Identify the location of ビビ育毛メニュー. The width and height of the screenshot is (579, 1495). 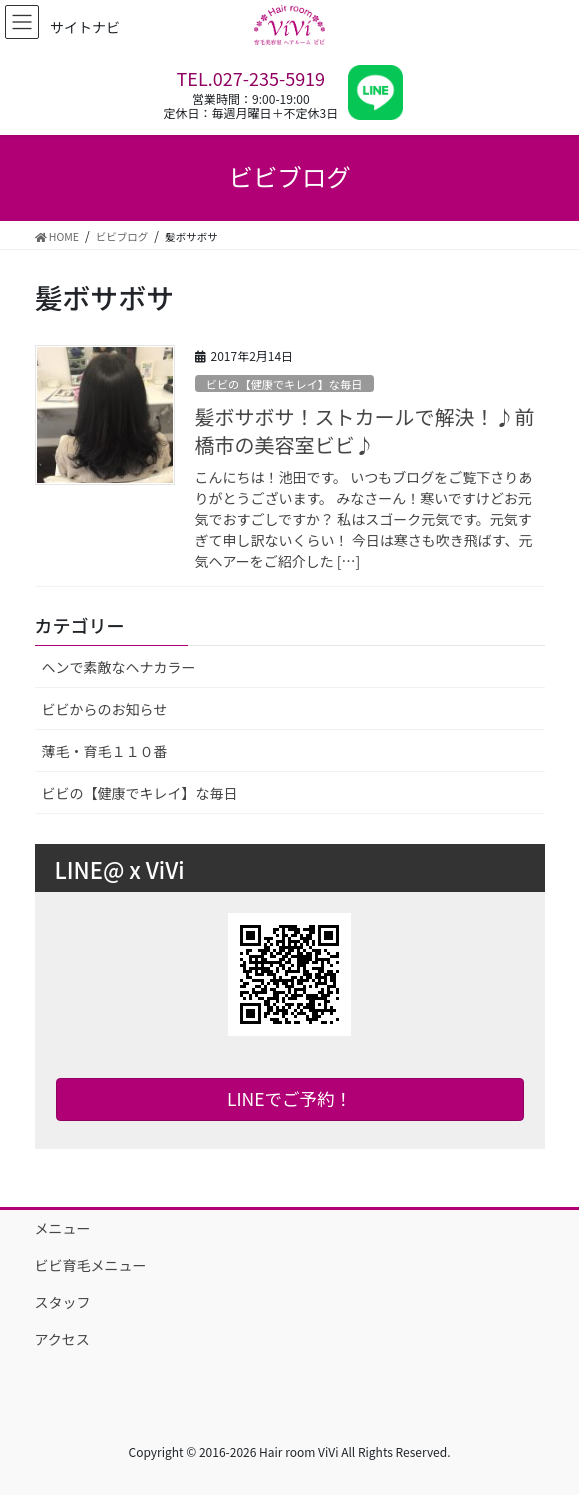
(91, 1265).